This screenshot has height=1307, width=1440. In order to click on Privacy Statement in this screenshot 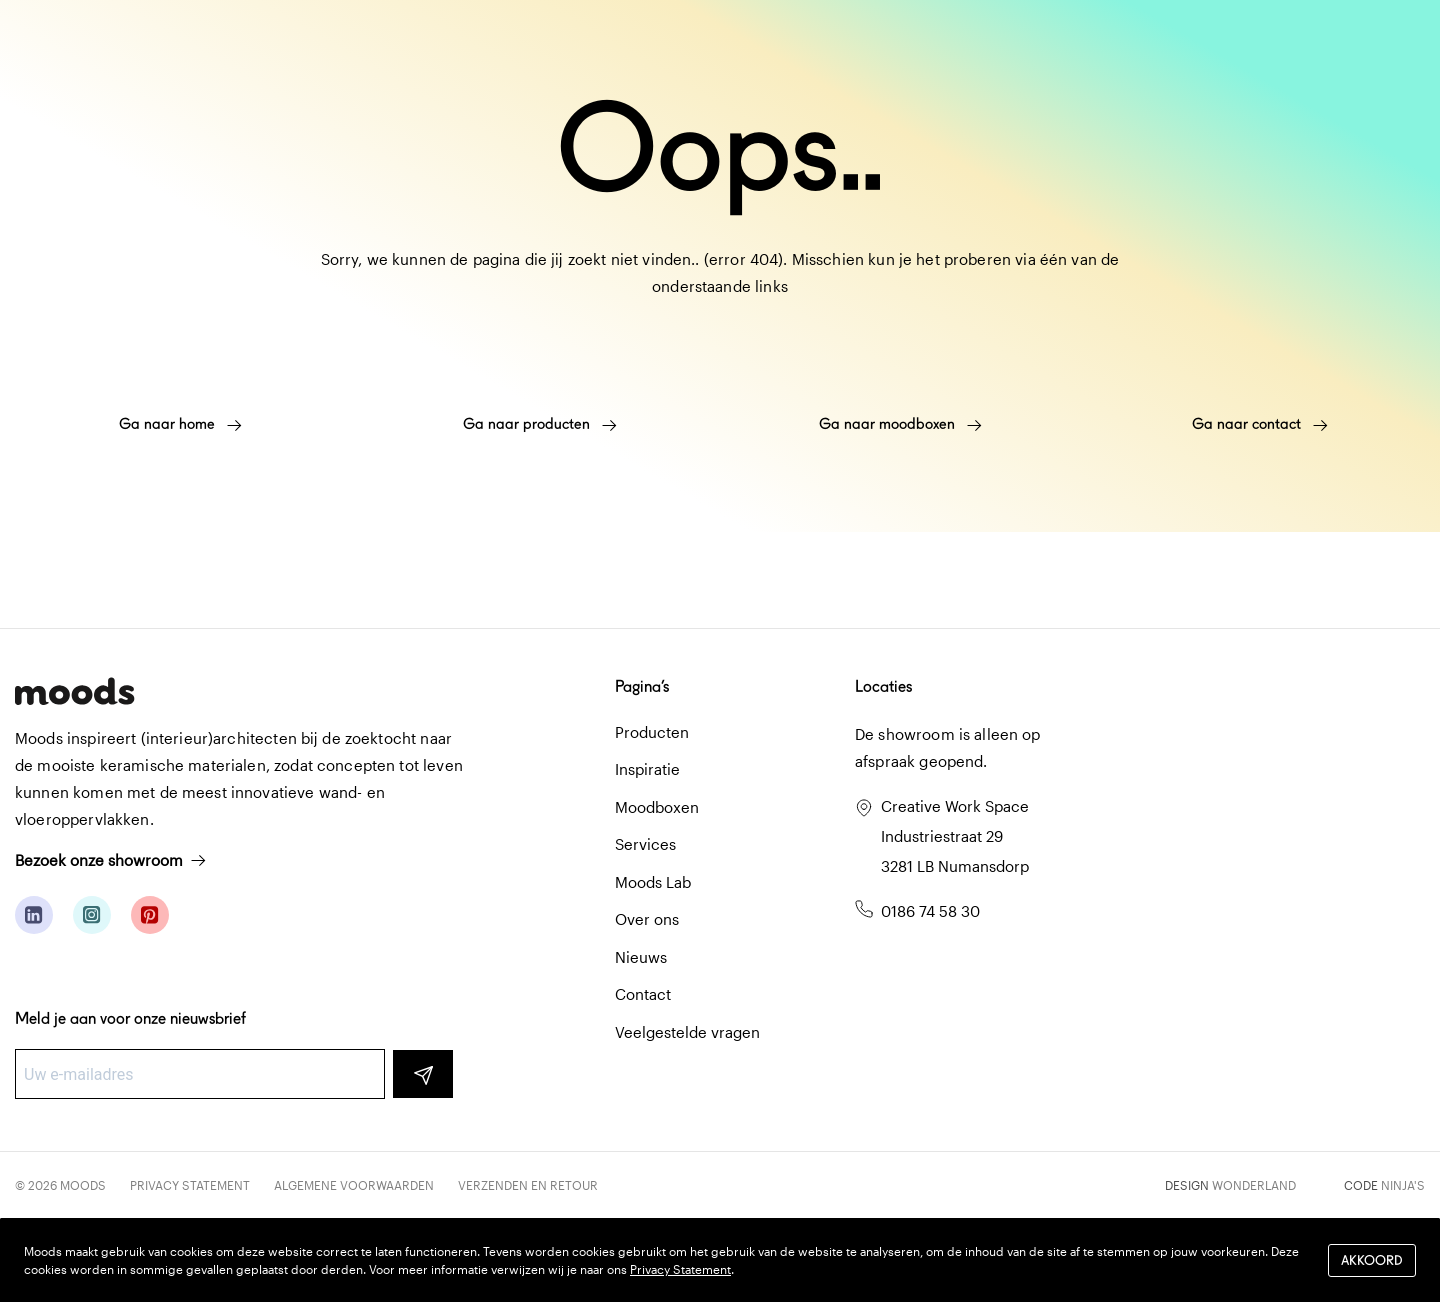, I will do `click(190, 1185)`.